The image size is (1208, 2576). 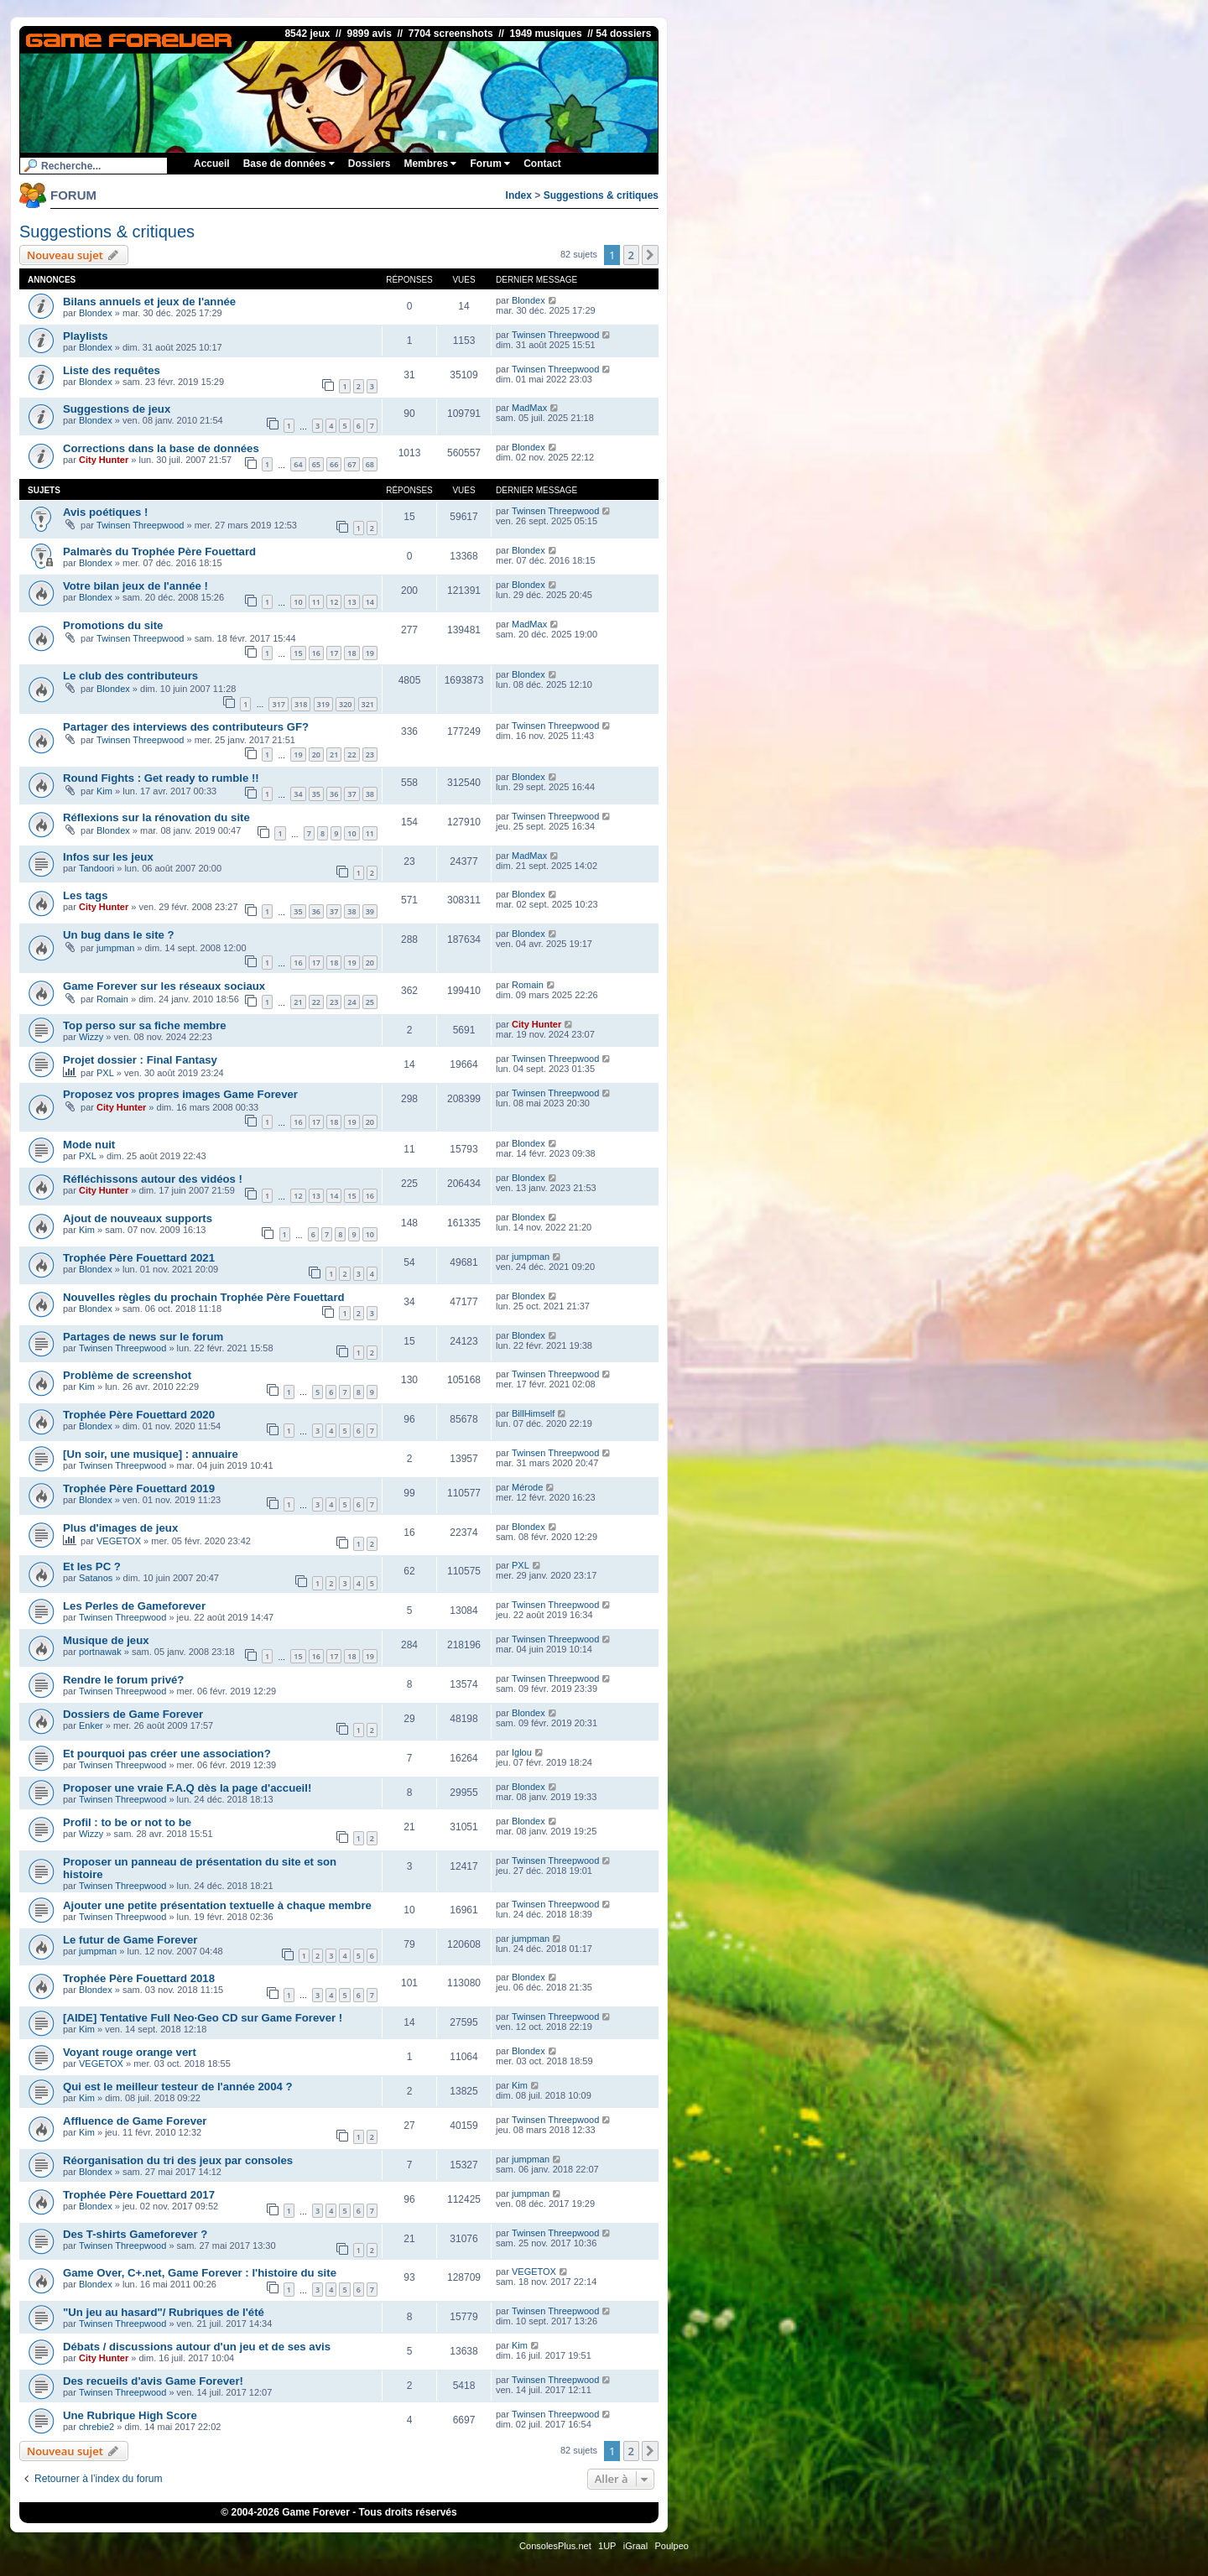 I want to click on Réorganisation du tri des jeux par consoles, so click(x=178, y=2160).